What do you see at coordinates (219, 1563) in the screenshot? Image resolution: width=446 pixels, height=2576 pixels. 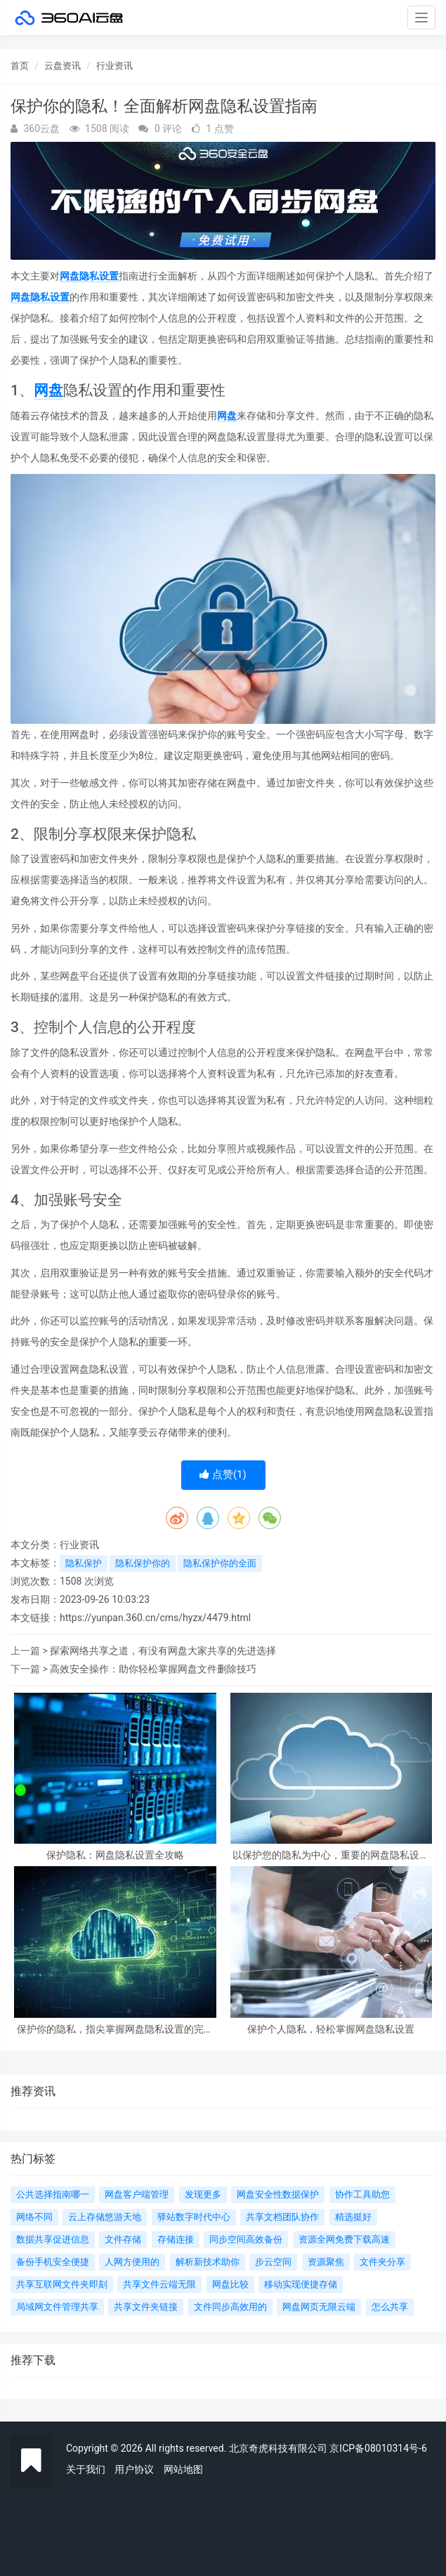 I see `隐私保护你的全面` at bounding box center [219, 1563].